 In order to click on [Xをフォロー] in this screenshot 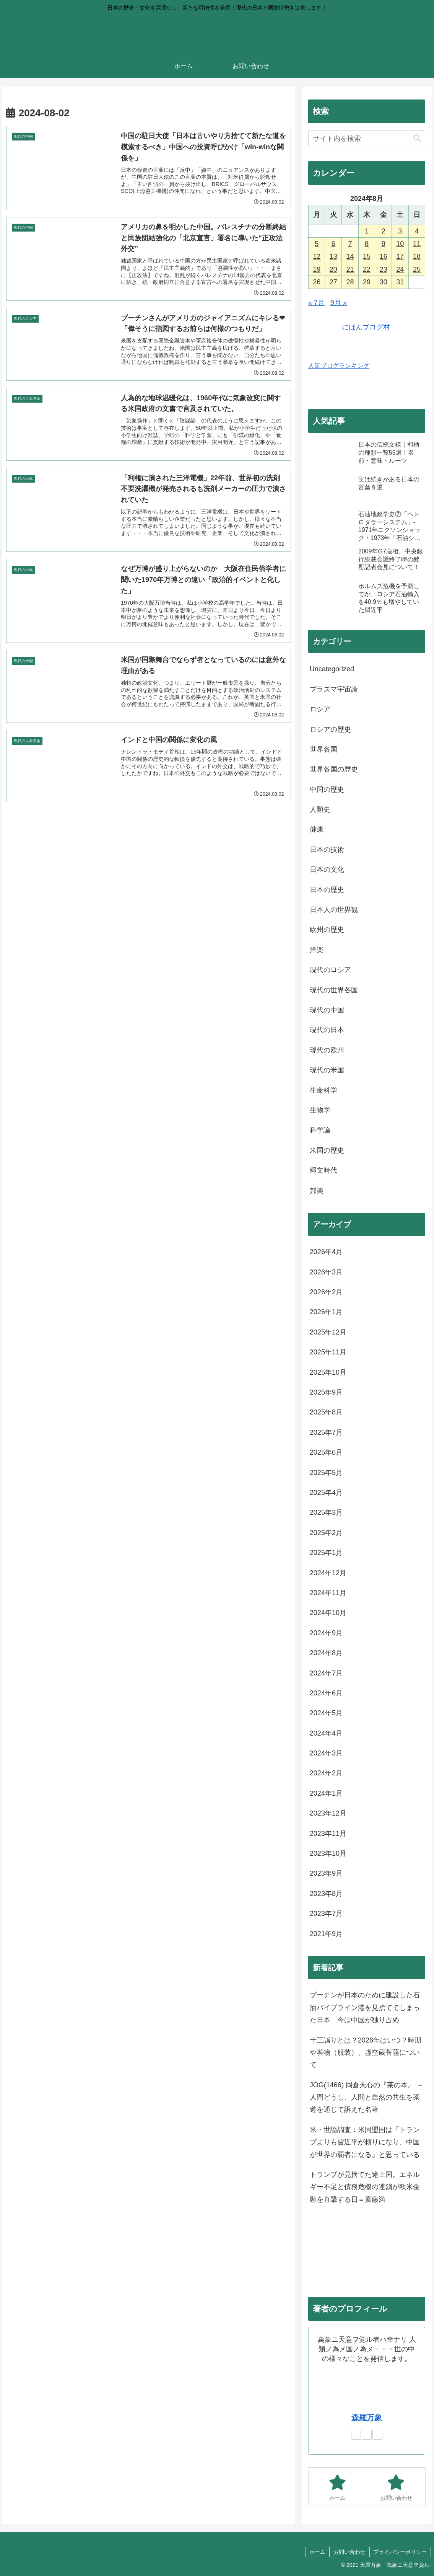, I will do `click(367, 2435)`.